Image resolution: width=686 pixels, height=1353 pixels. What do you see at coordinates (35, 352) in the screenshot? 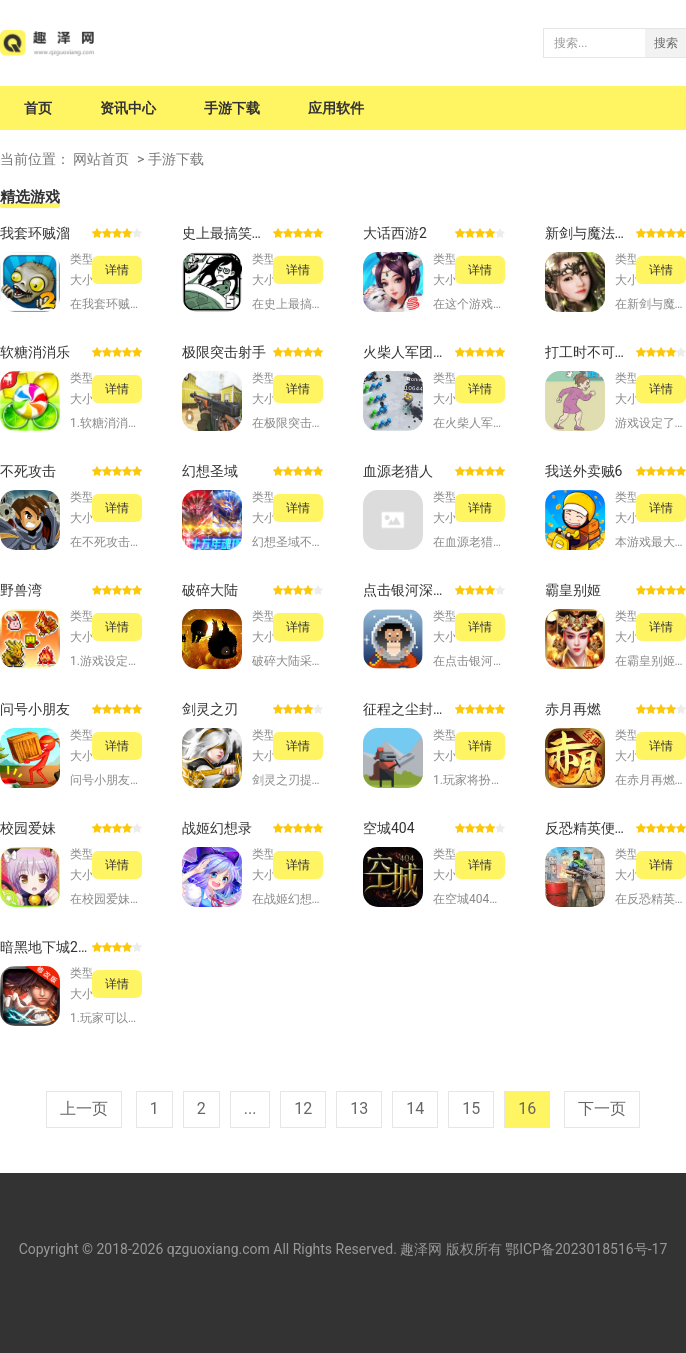
I see `软糖消消乐` at bounding box center [35, 352].